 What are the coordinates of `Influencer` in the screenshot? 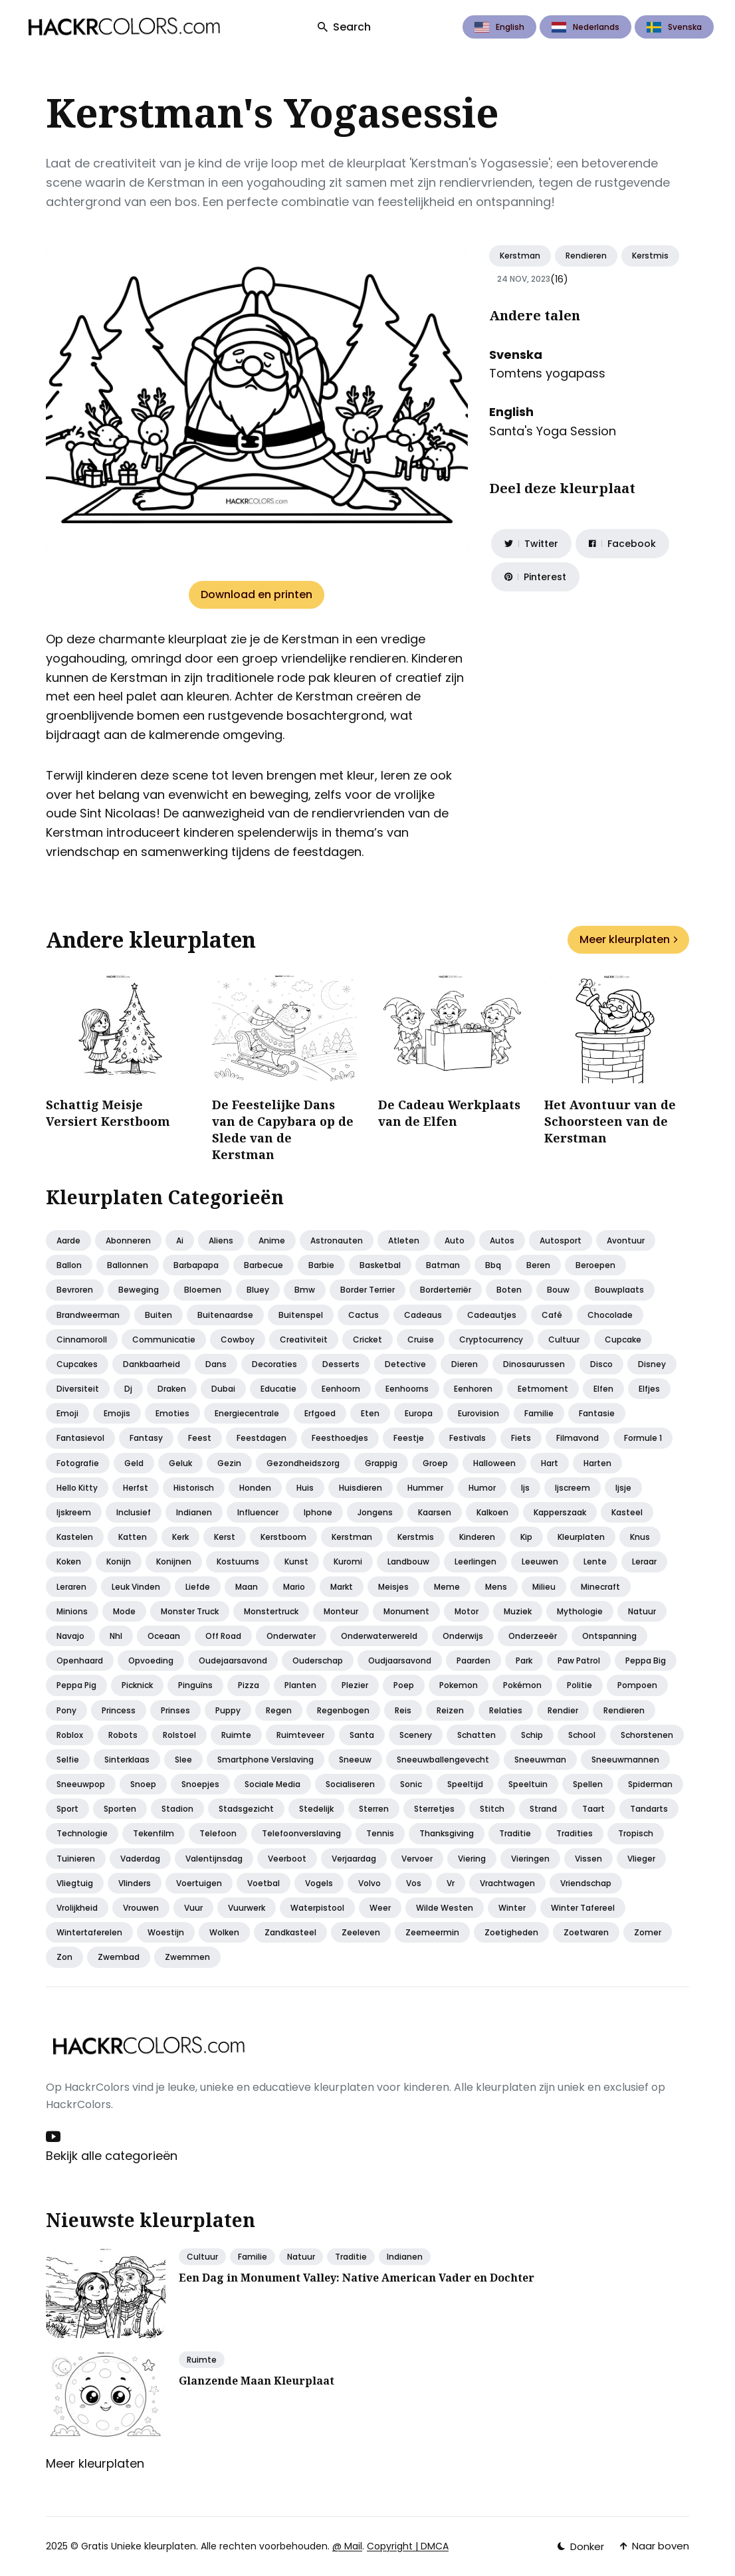 It's located at (257, 1512).